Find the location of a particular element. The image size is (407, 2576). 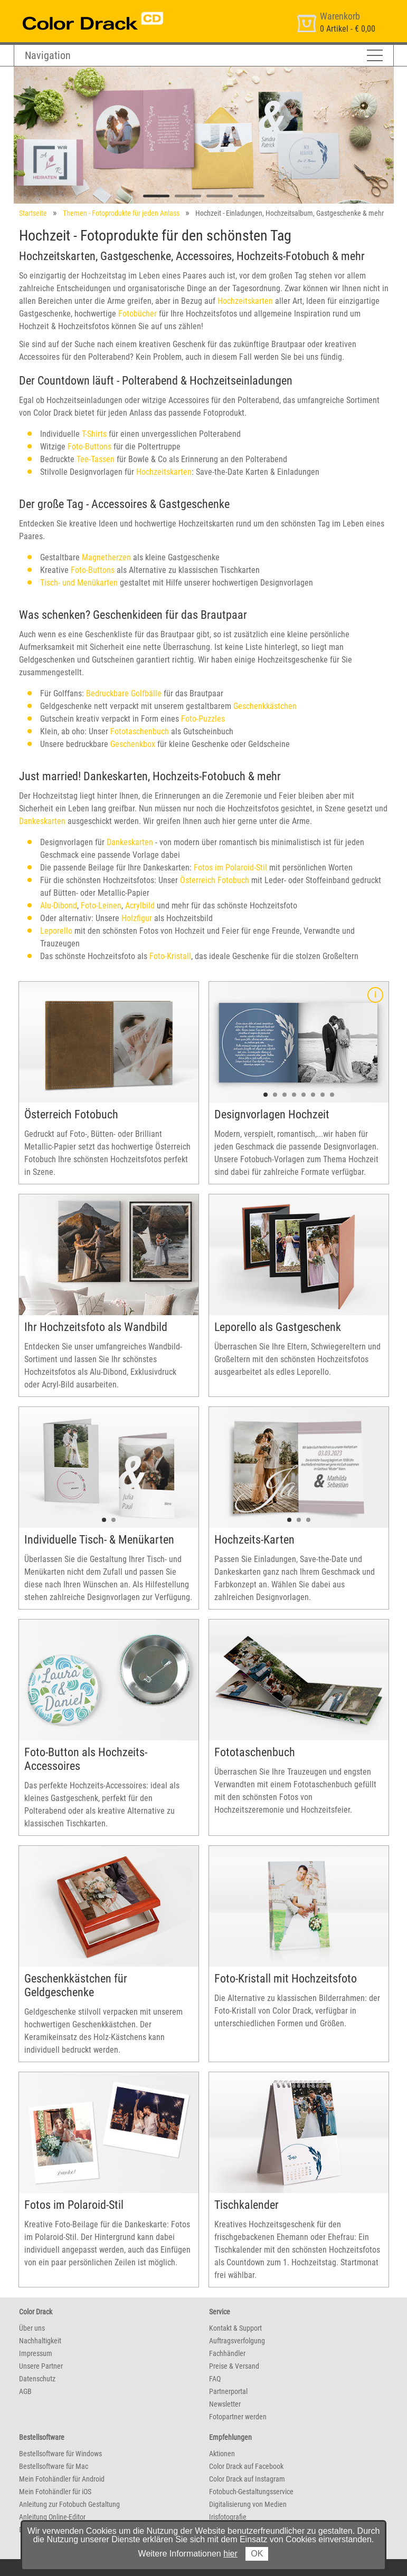

Anleitung Online-Editor is located at coordinates (52, 2517).